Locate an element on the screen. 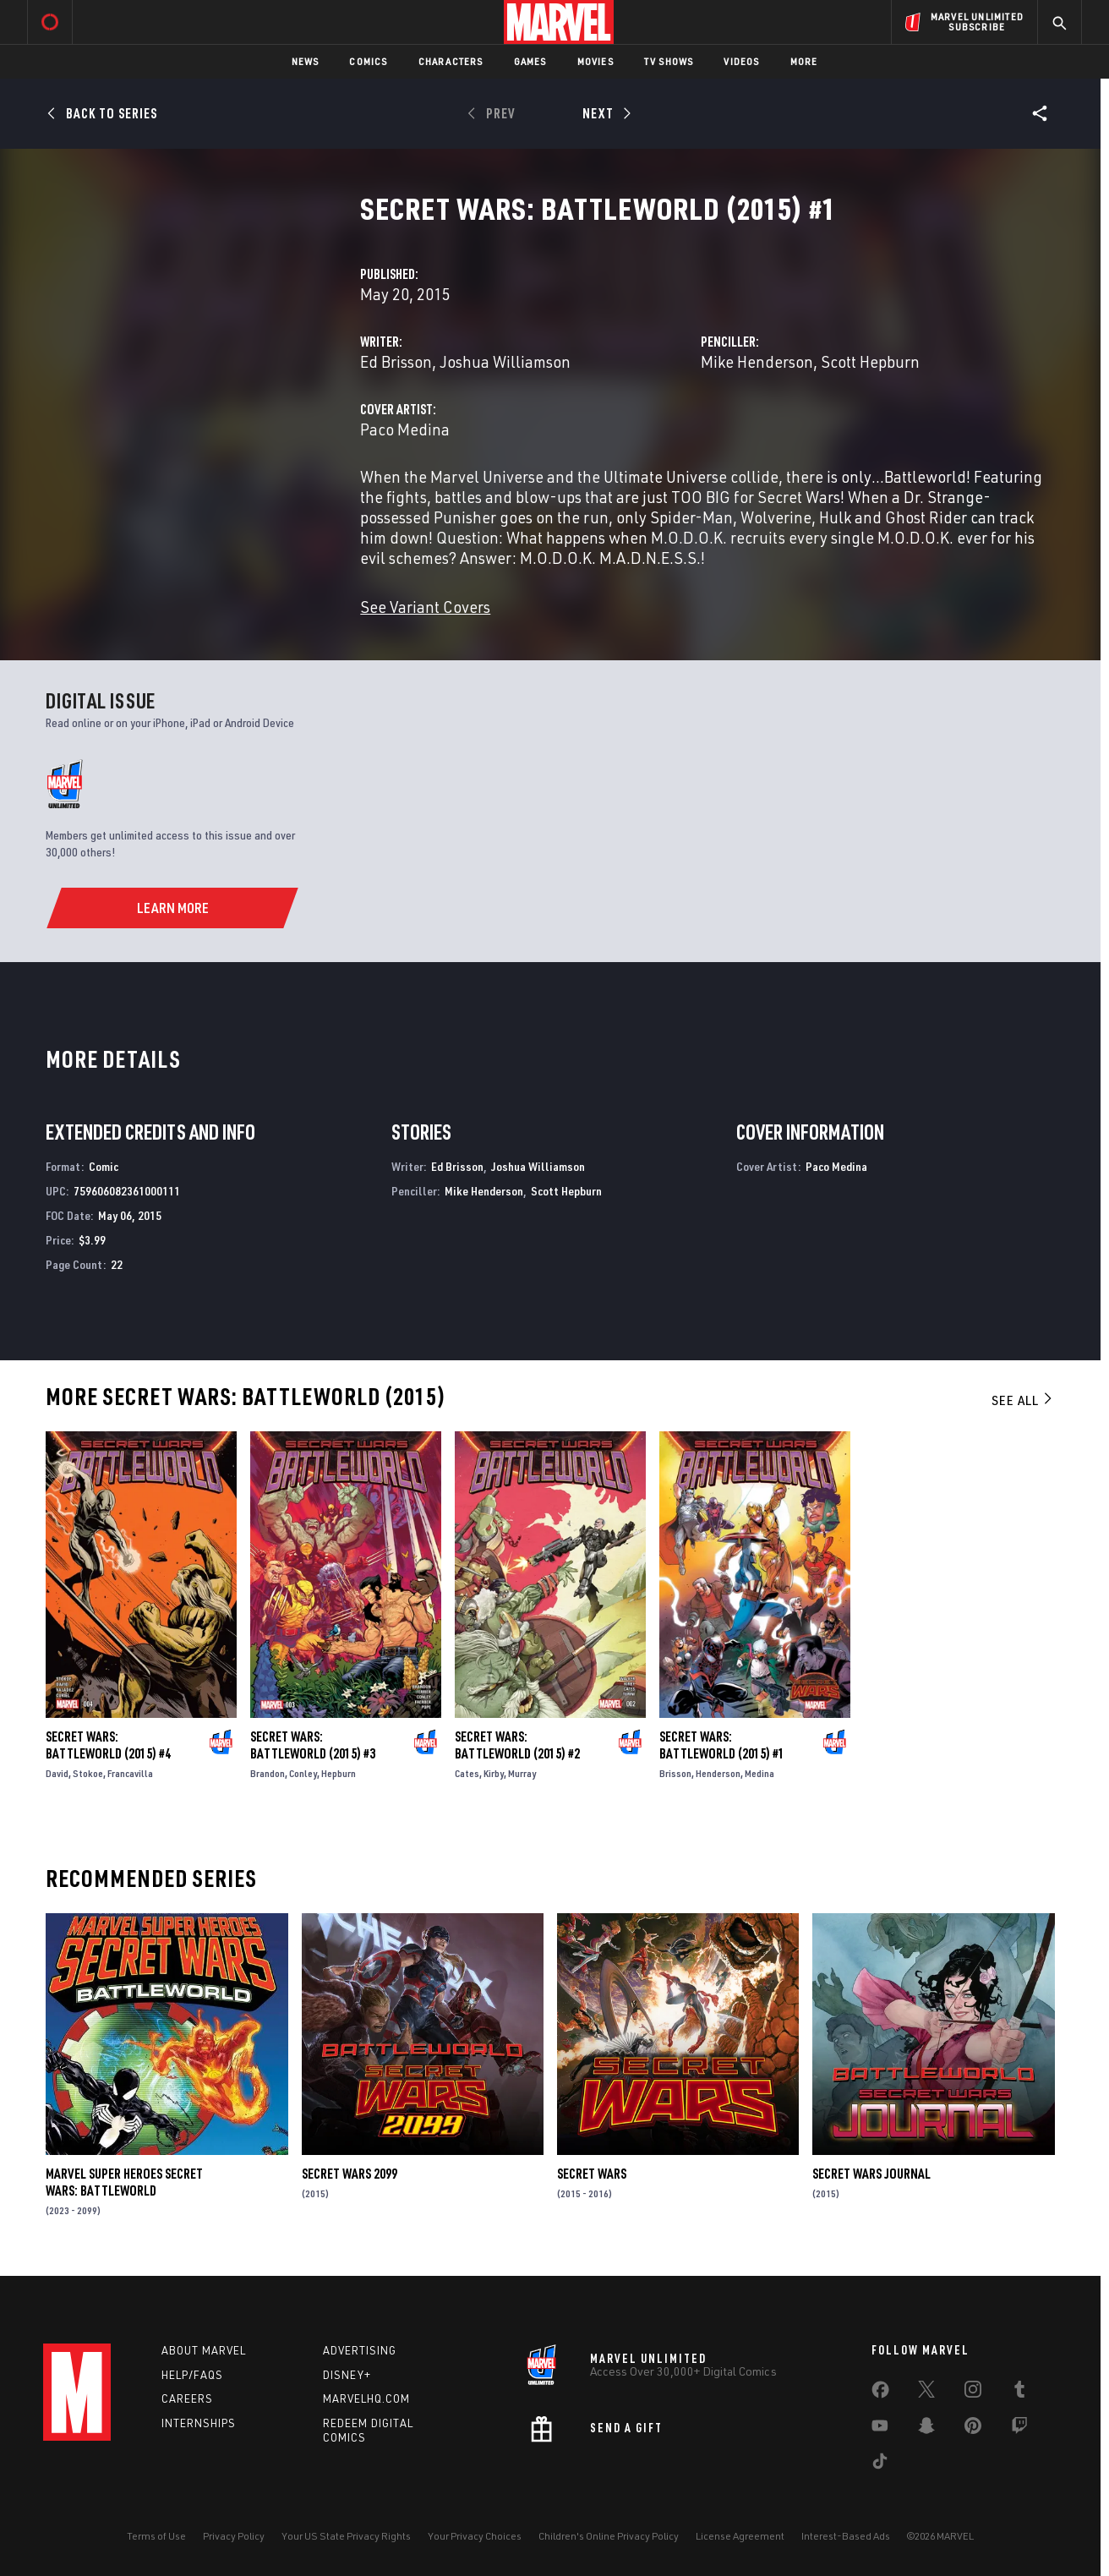  Children's Online Privacy Policy is located at coordinates (608, 2536).